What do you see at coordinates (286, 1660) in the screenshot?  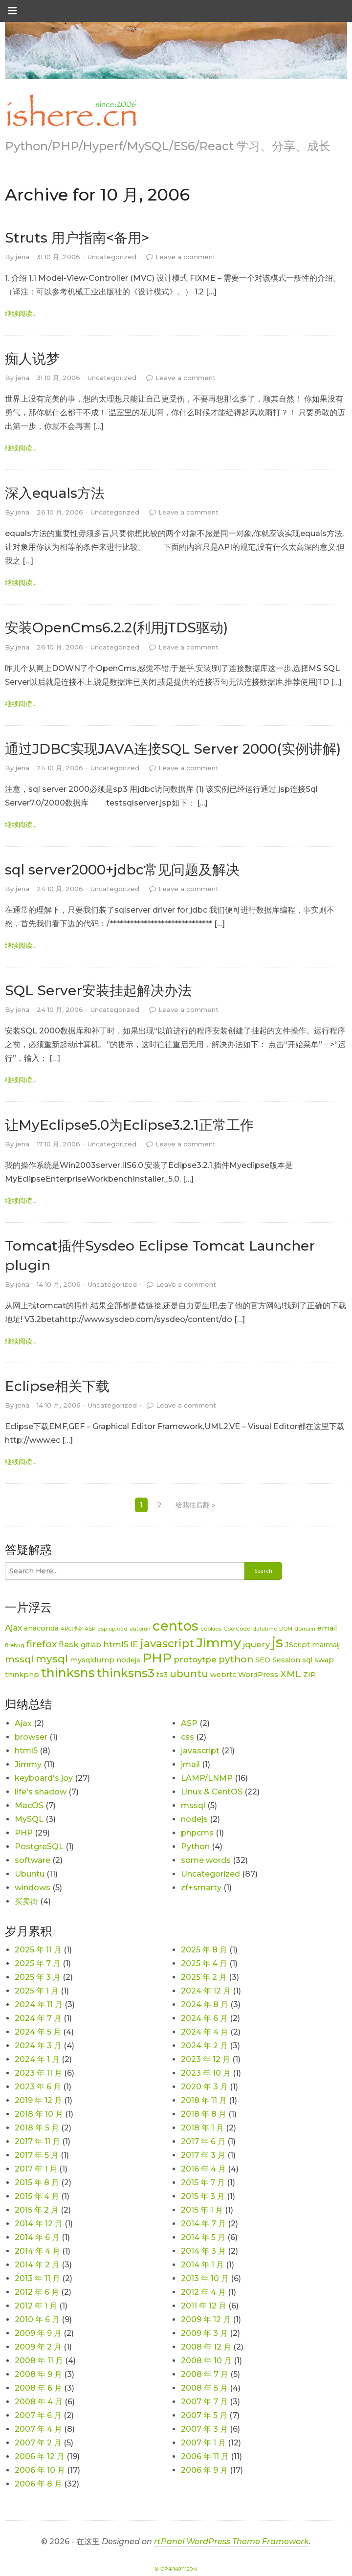 I see `Session [Session (2 项)]` at bounding box center [286, 1660].